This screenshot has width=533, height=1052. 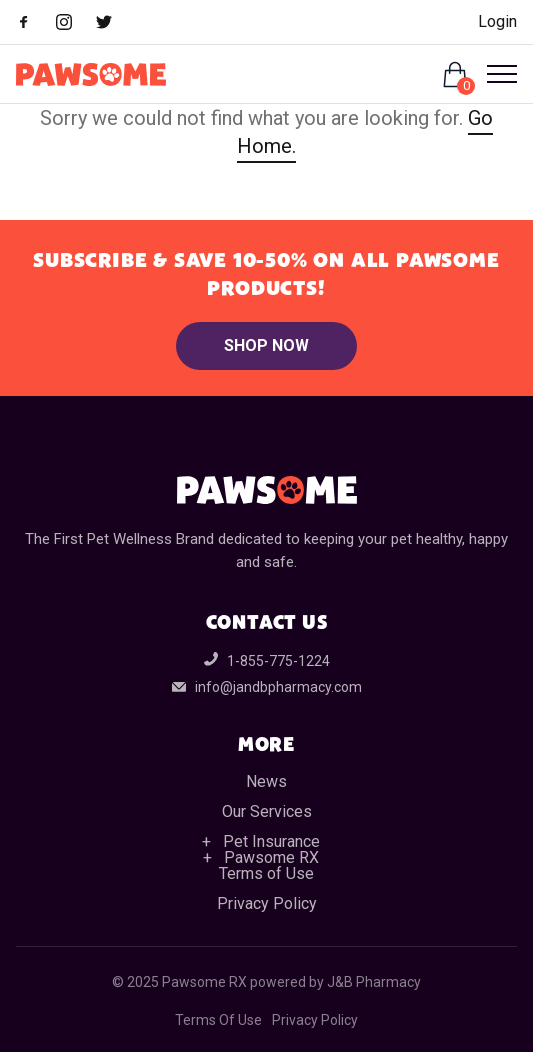 I want to click on Terms Of Use, so click(x=218, y=1020).